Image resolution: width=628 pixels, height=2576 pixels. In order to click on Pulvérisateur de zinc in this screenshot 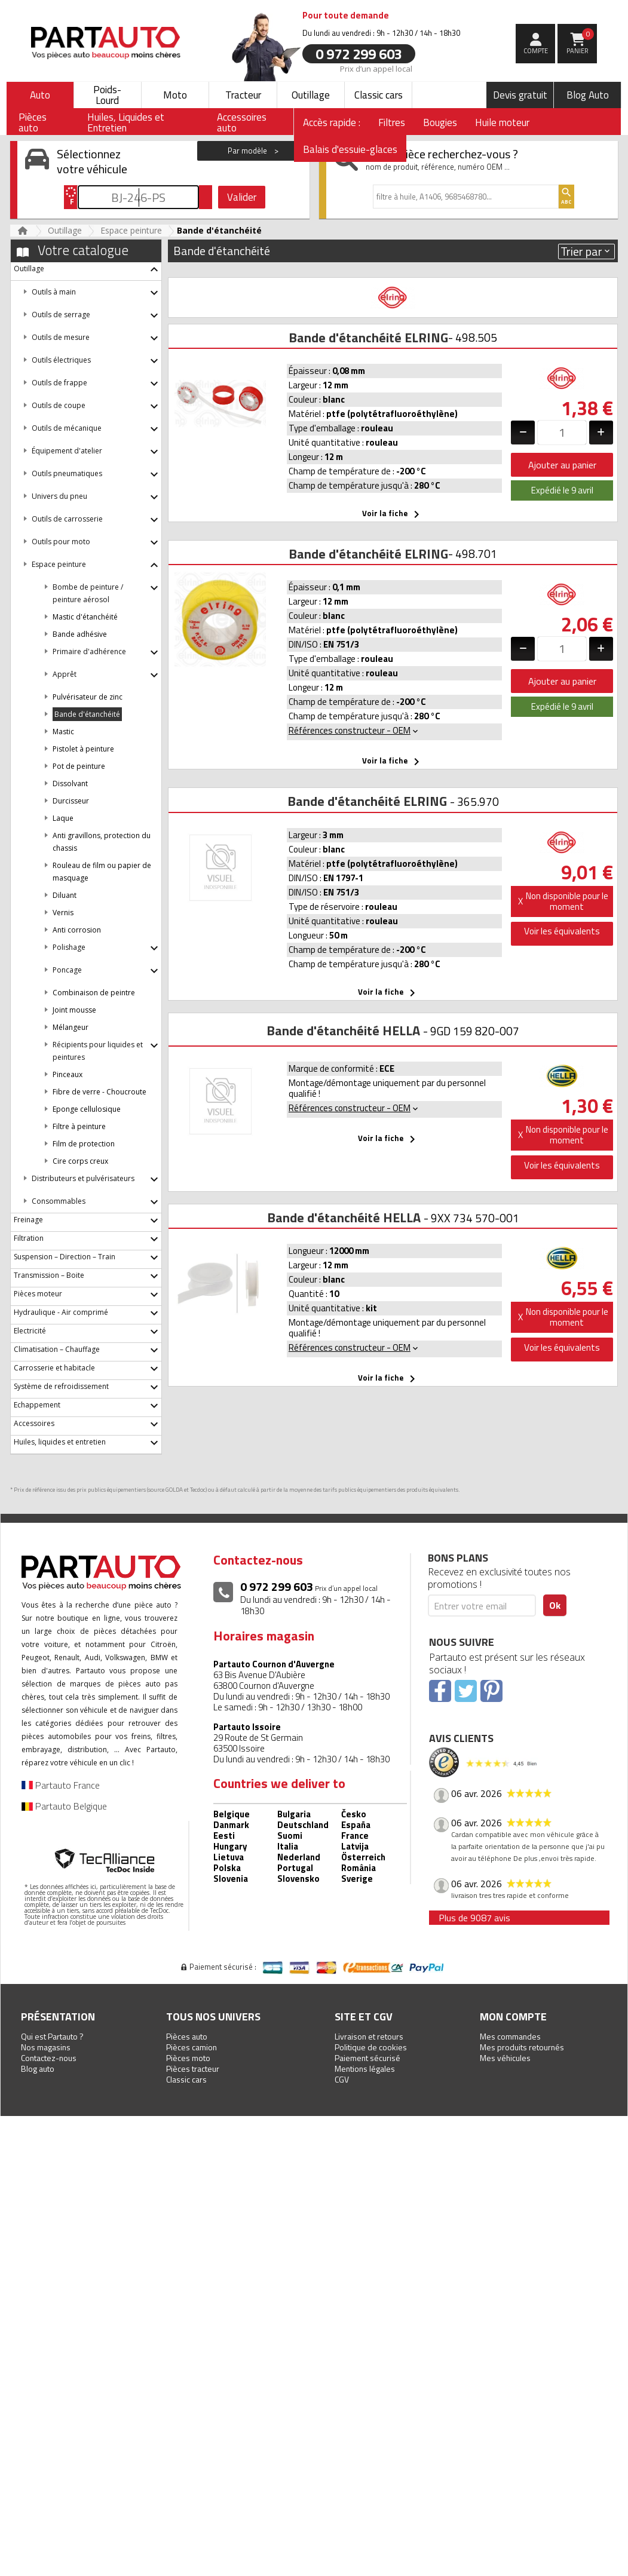, I will do `click(87, 697)`.